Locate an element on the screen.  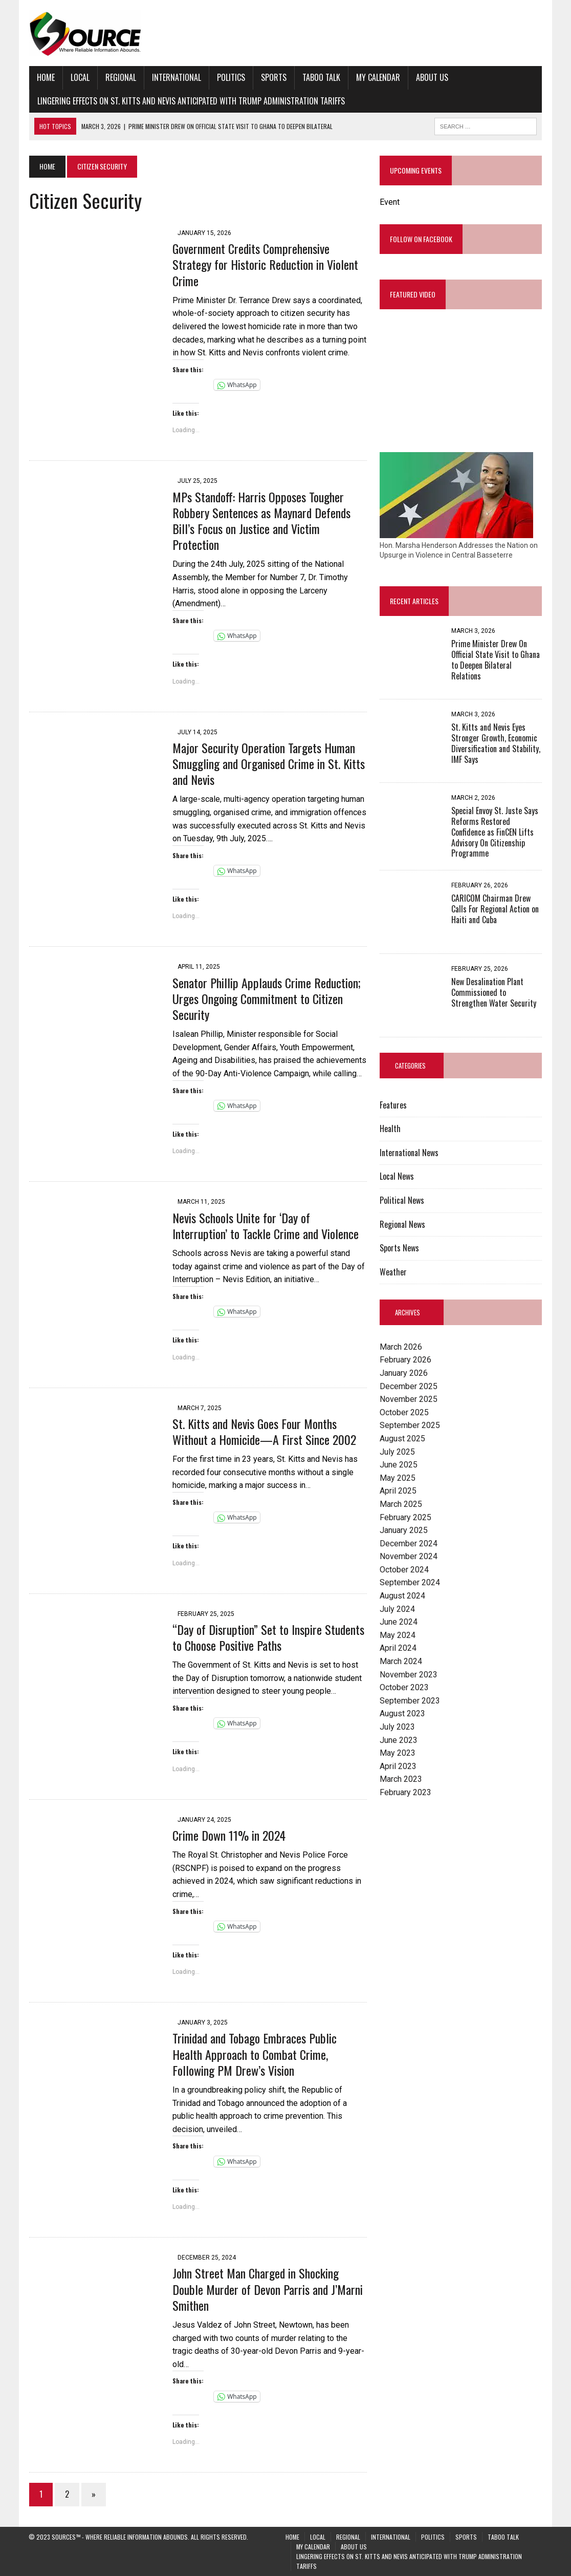
My Calendar is located at coordinates (378, 77).